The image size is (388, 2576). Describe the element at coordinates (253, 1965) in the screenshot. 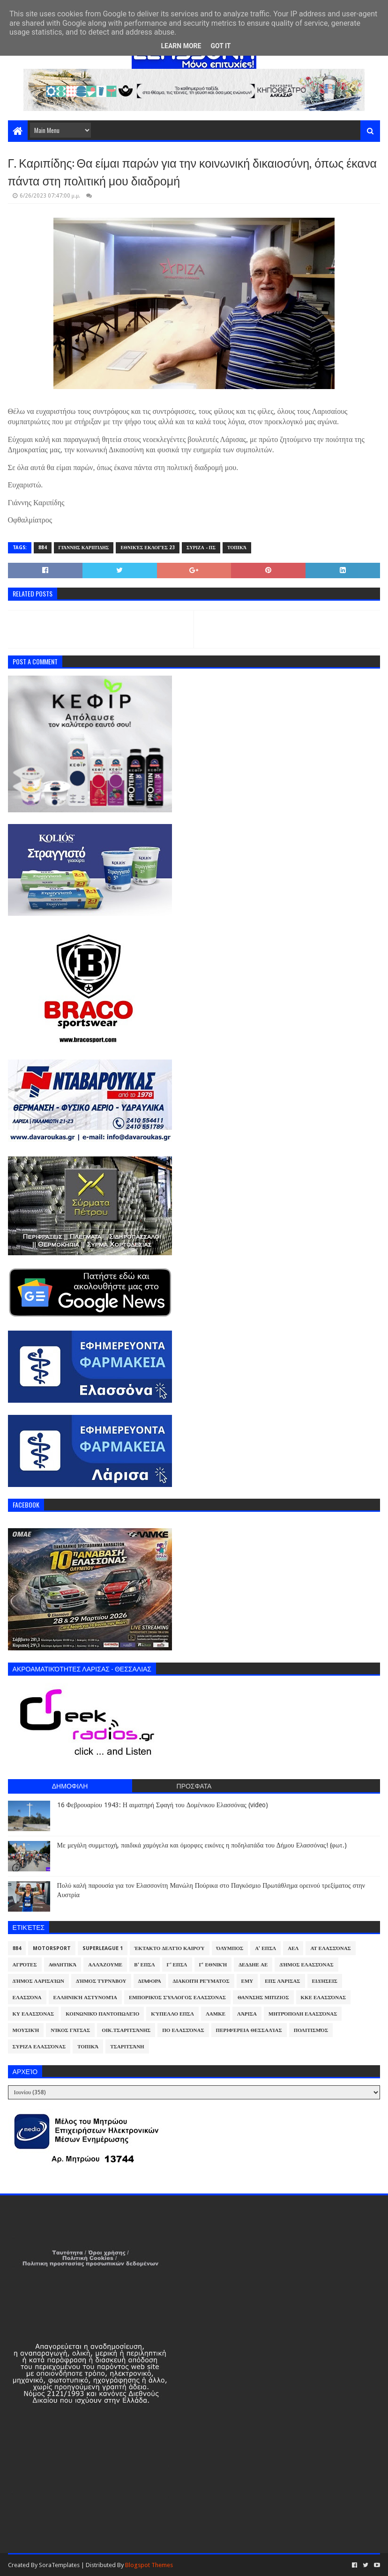

I see `ΔΕΔΔΗΕ ΑΕ` at that location.